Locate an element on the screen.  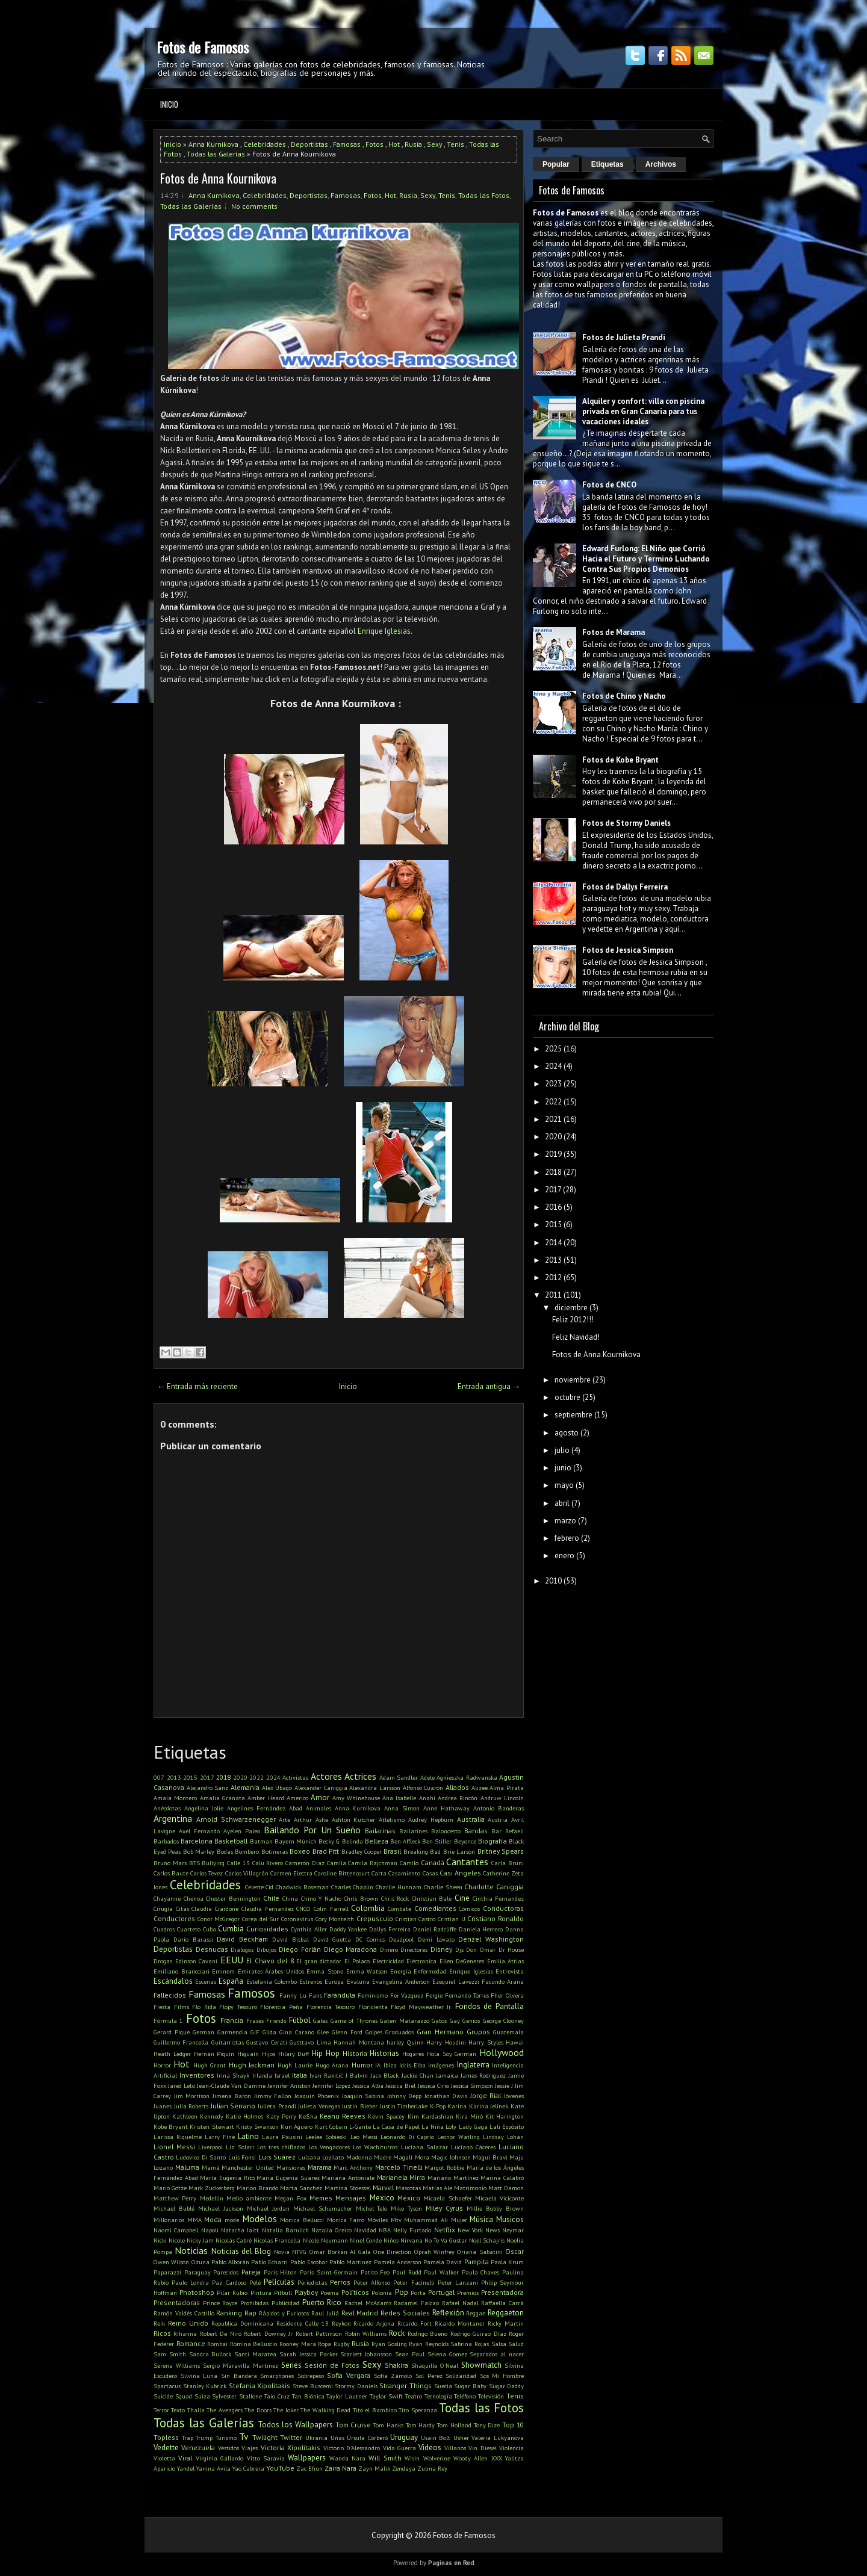
Trap is located at coordinates (187, 2437).